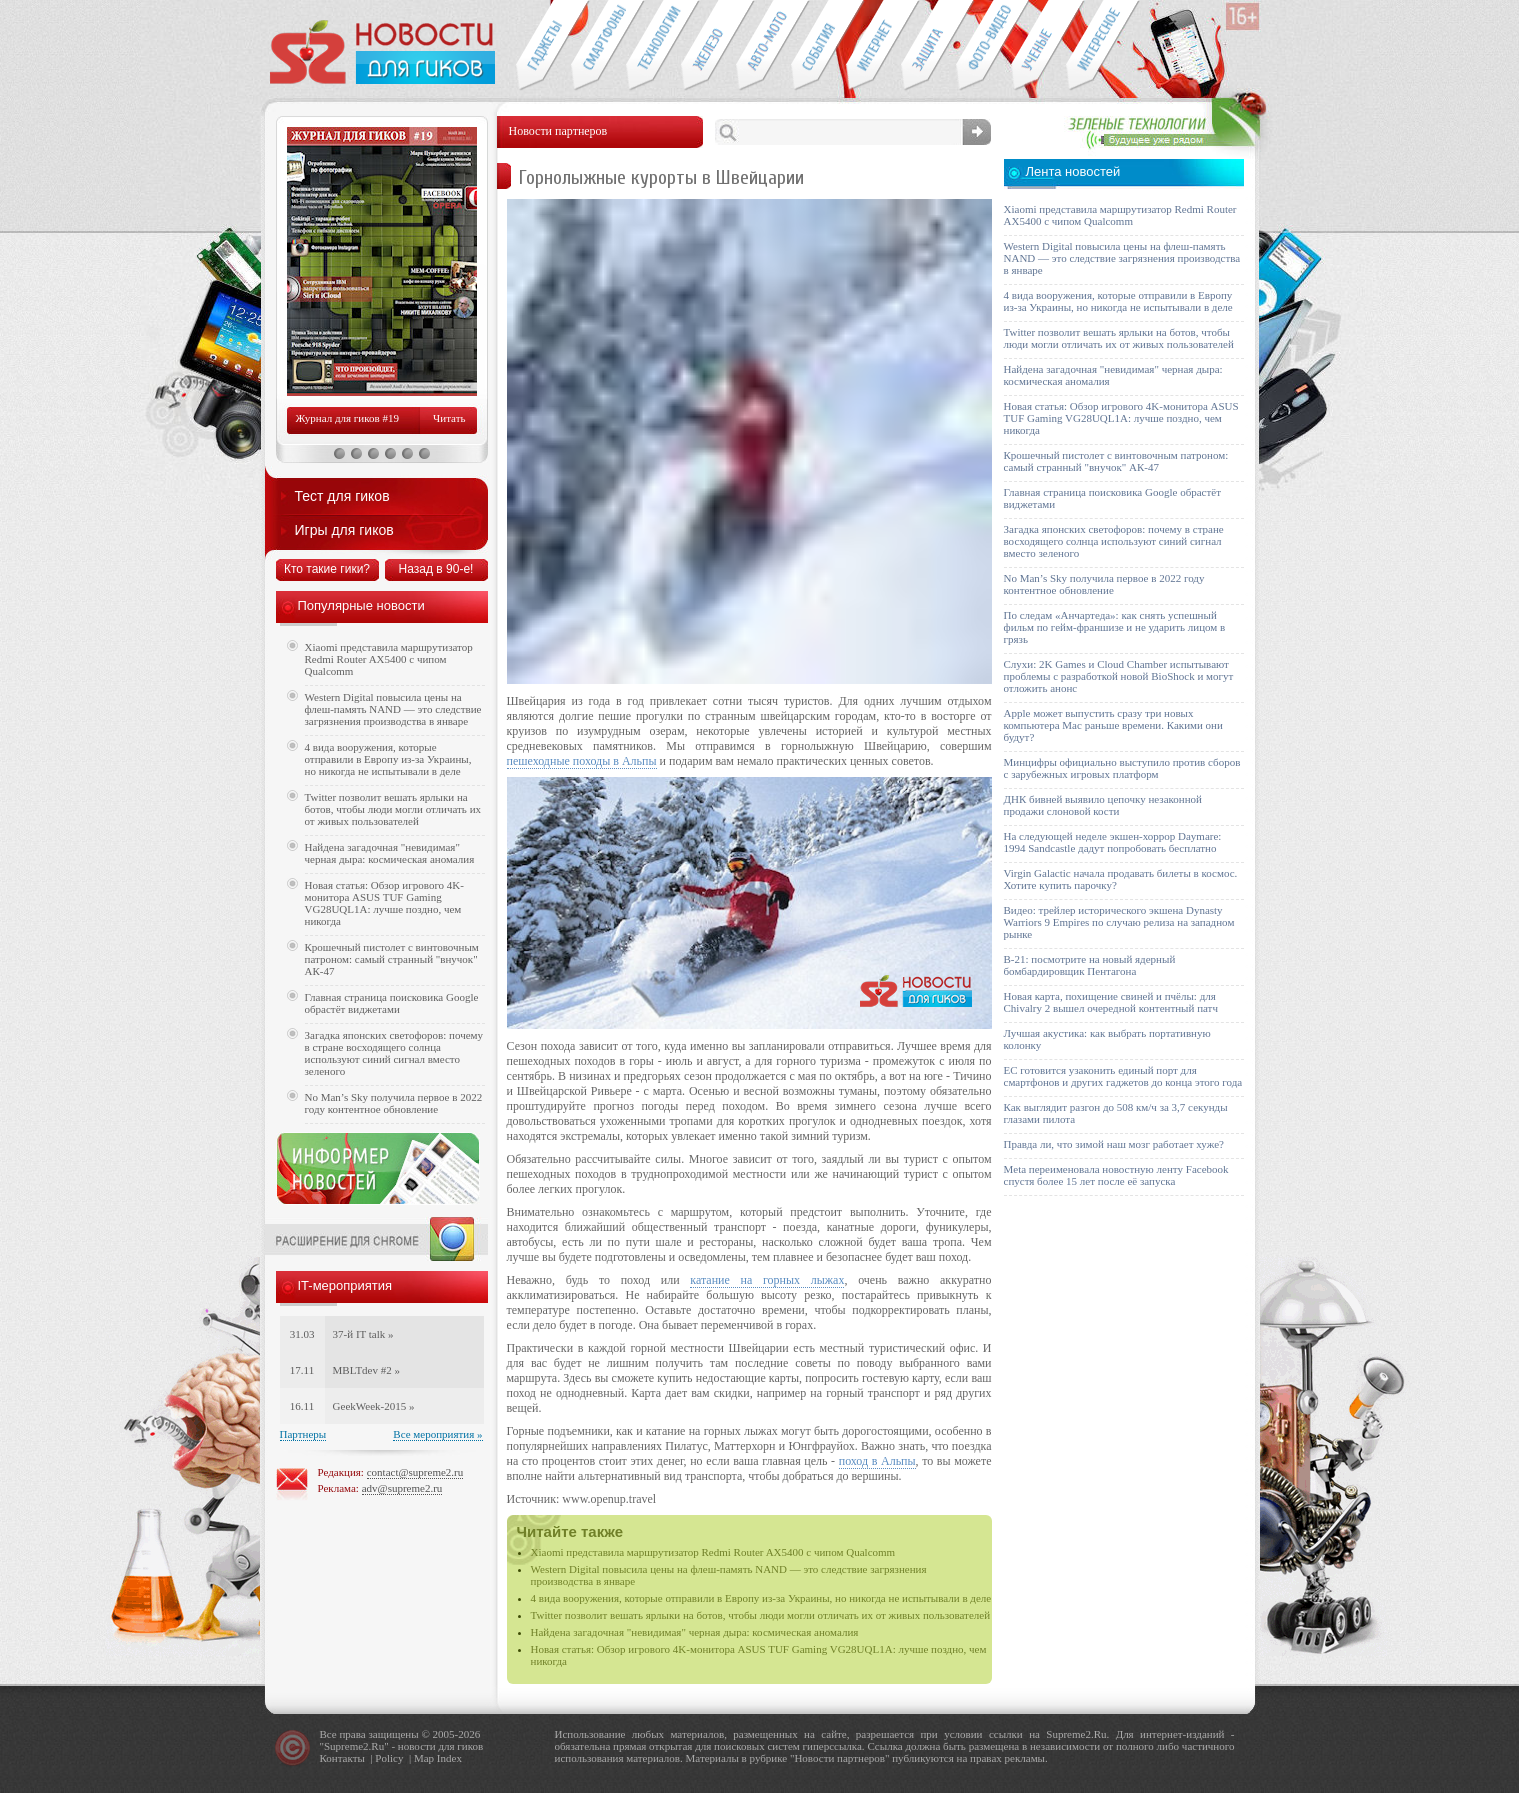 The height and width of the screenshot is (1793, 1519). Describe the element at coordinates (437, 1434) in the screenshot. I see `Все мероприятия »` at that location.